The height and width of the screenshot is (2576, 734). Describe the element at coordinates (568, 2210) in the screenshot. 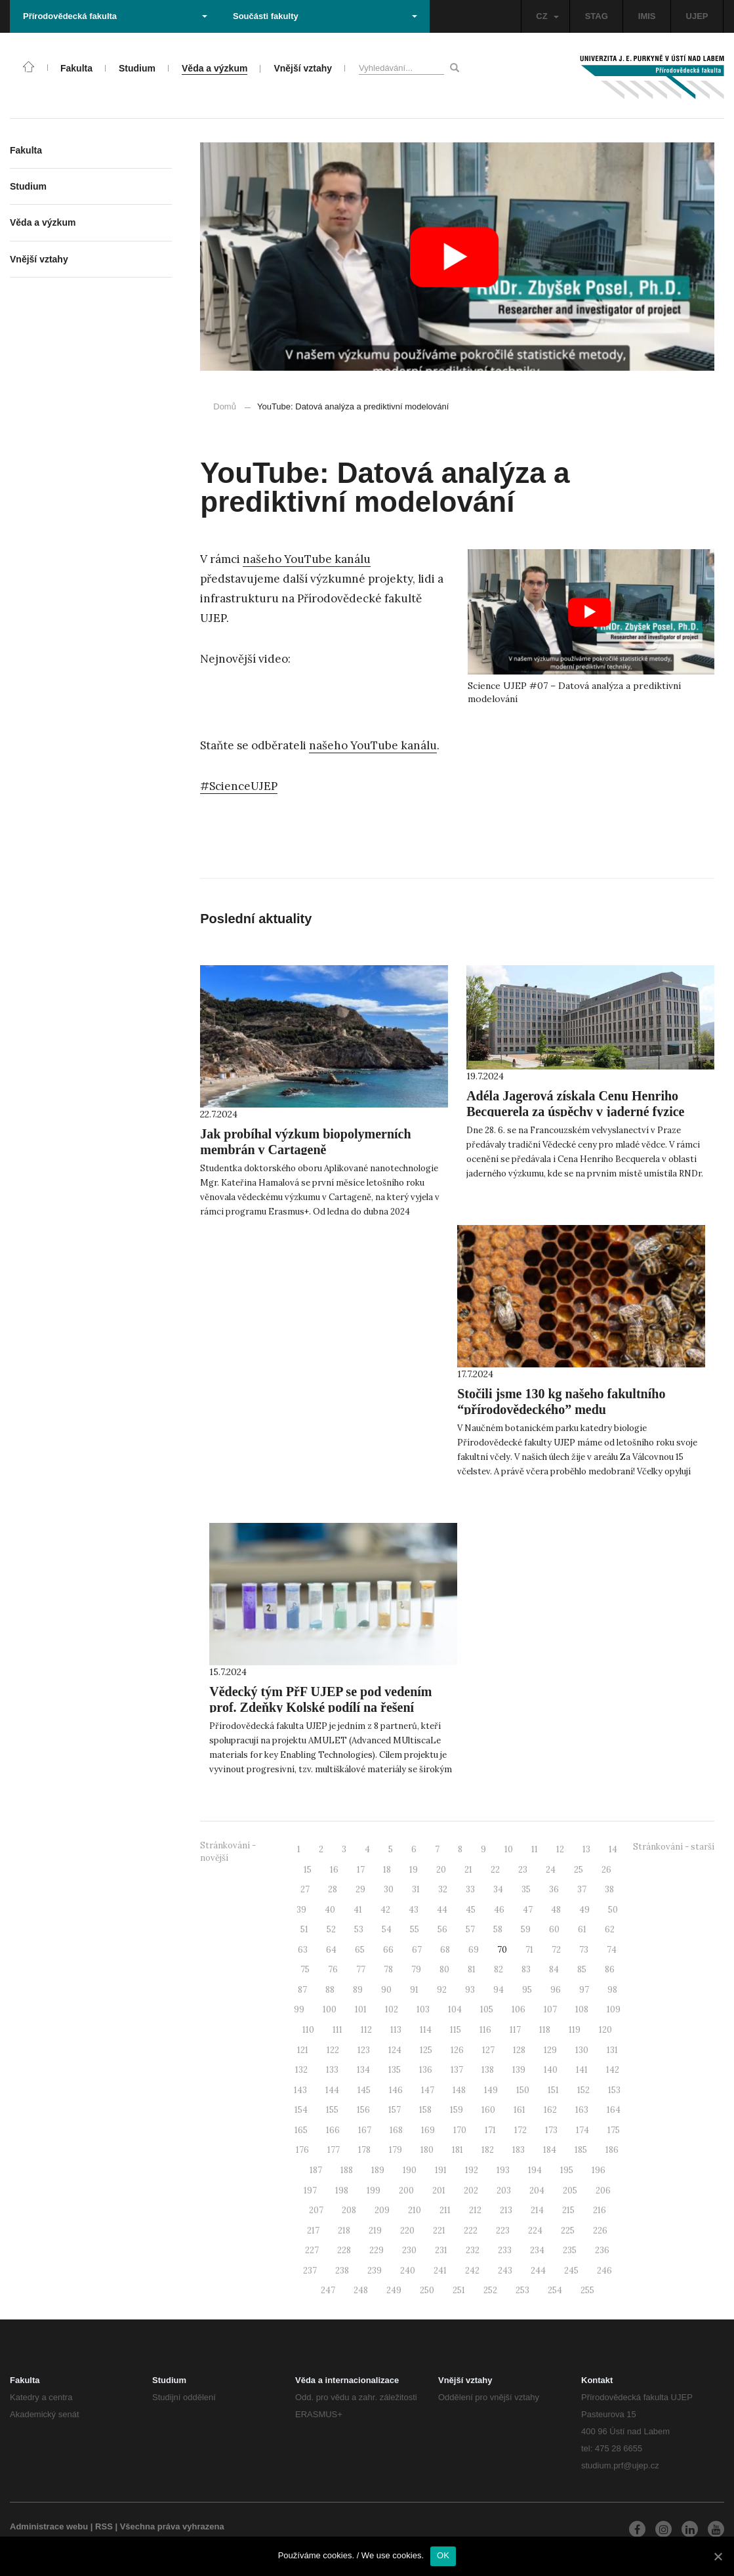

I see `215` at that location.